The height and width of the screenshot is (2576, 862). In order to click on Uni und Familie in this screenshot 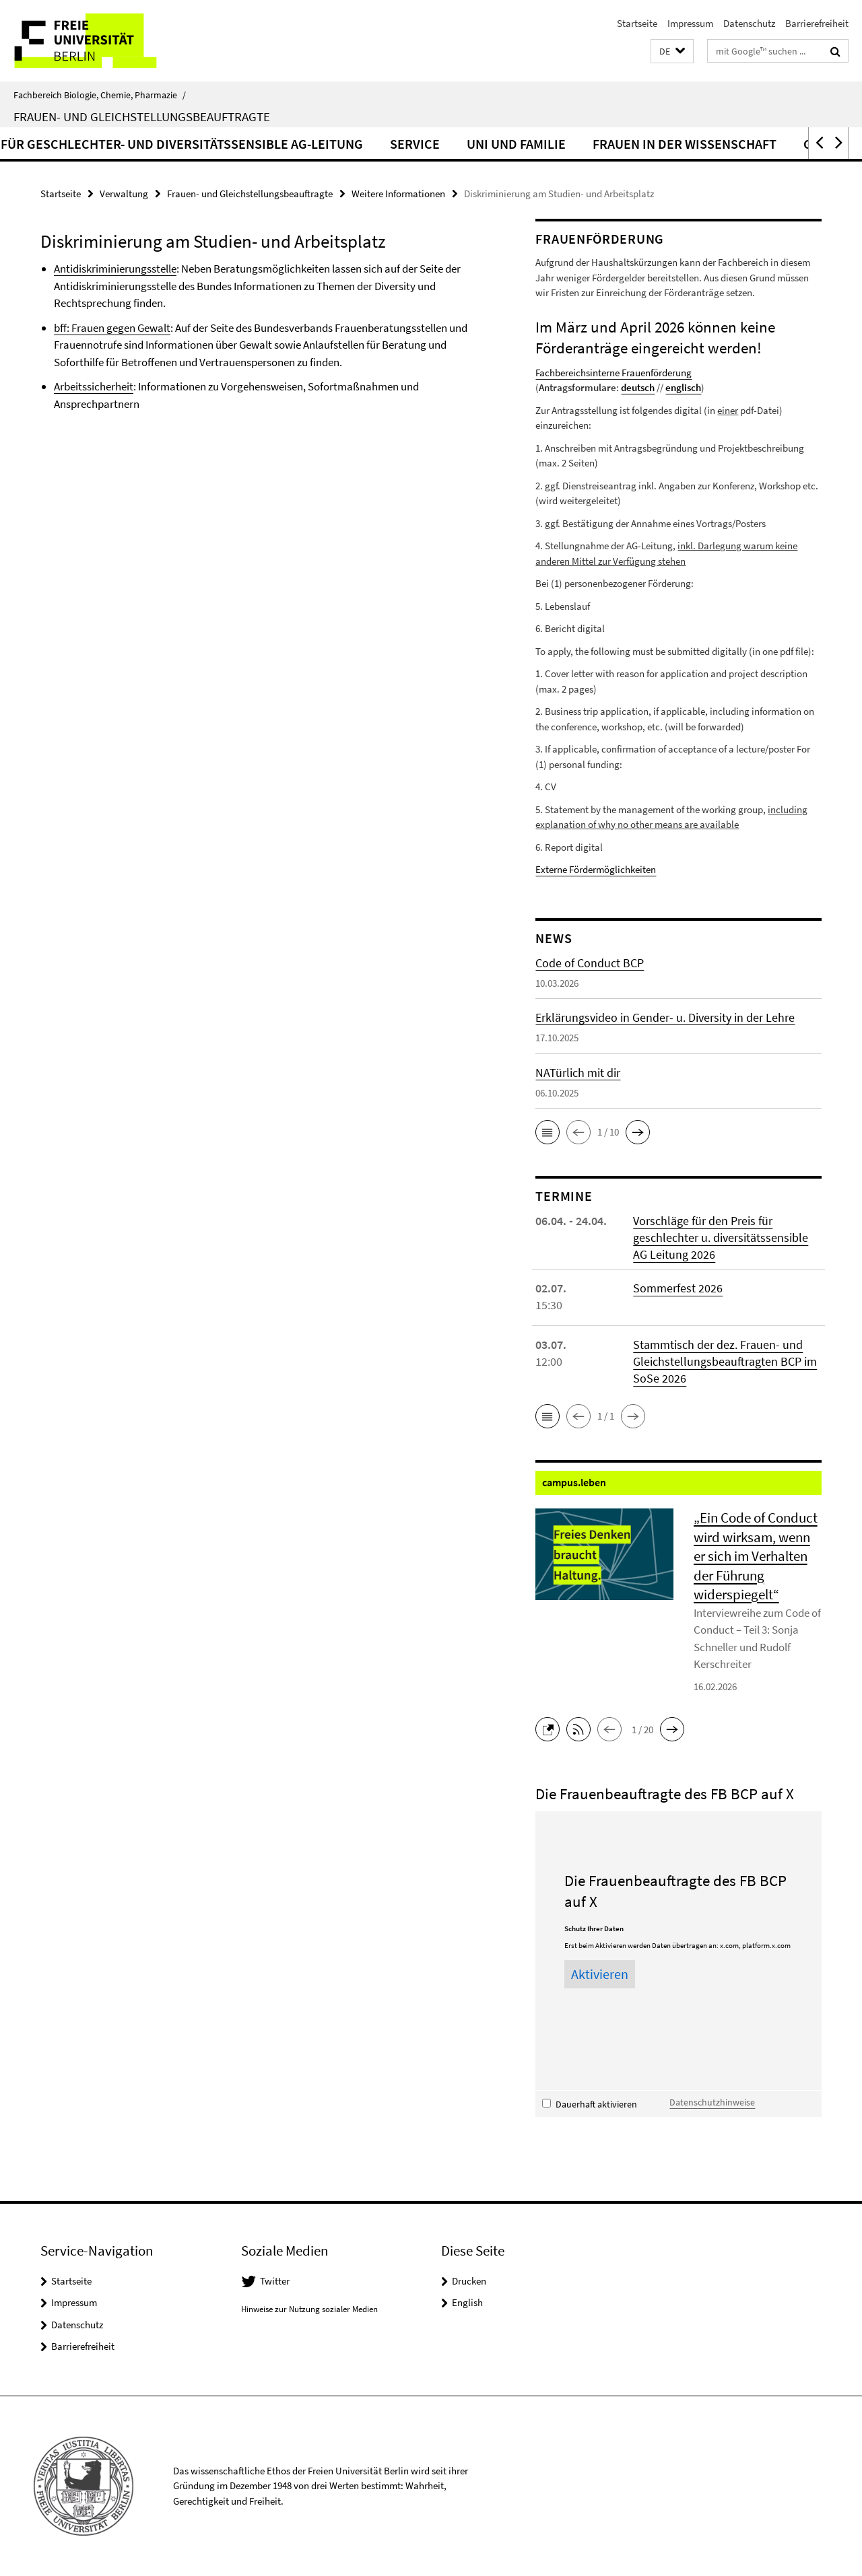, I will do `click(723, 143)`.